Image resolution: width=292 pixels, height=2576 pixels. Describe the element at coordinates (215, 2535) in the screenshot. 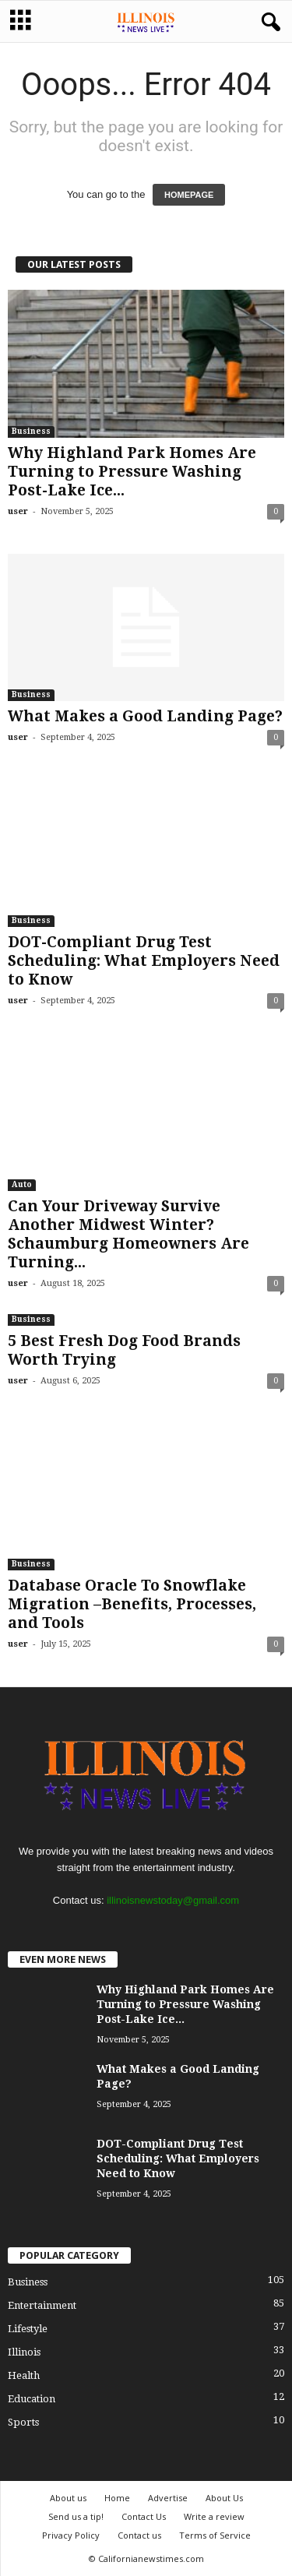

I see `Terms of Service` at that location.